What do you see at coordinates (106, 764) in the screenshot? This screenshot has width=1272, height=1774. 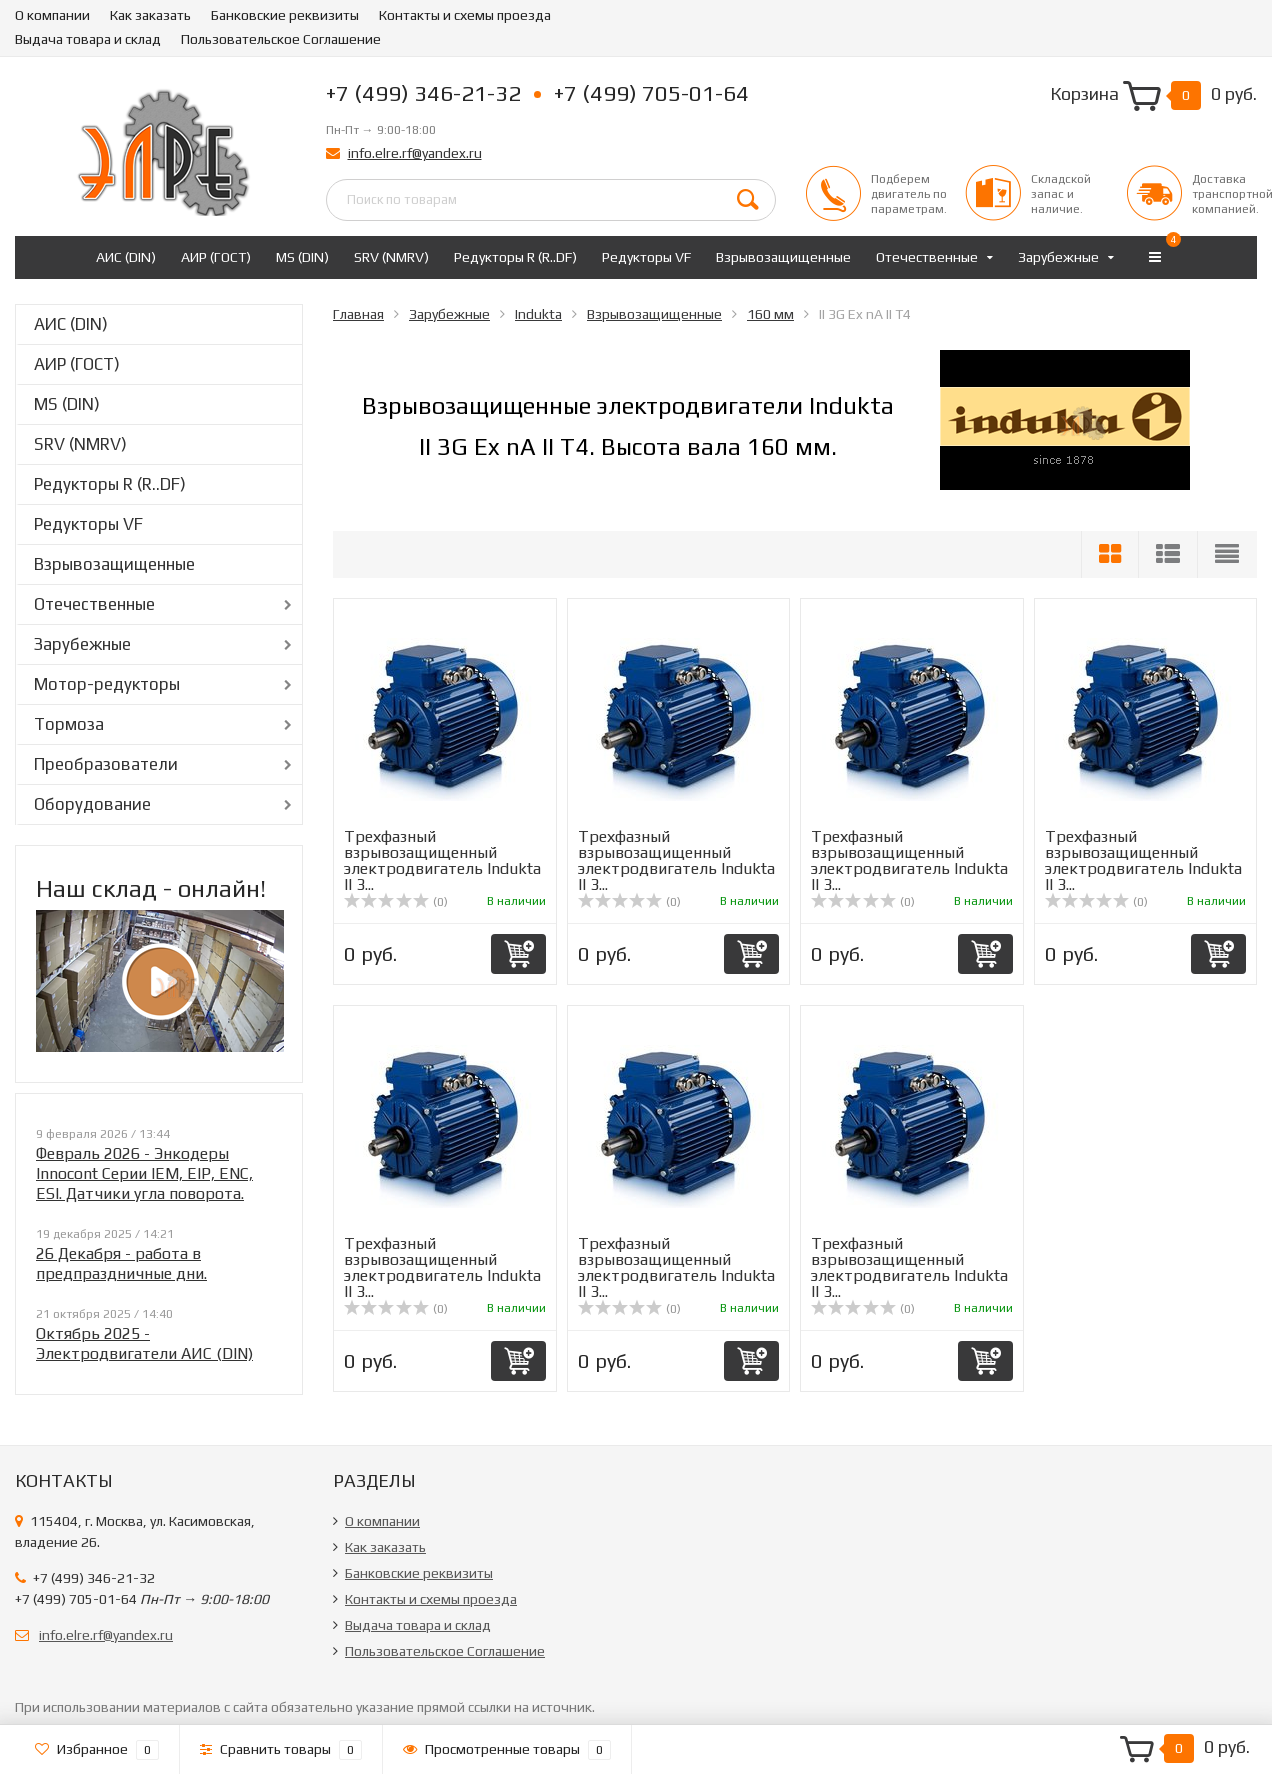 I see `Преобразователи` at bounding box center [106, 764].